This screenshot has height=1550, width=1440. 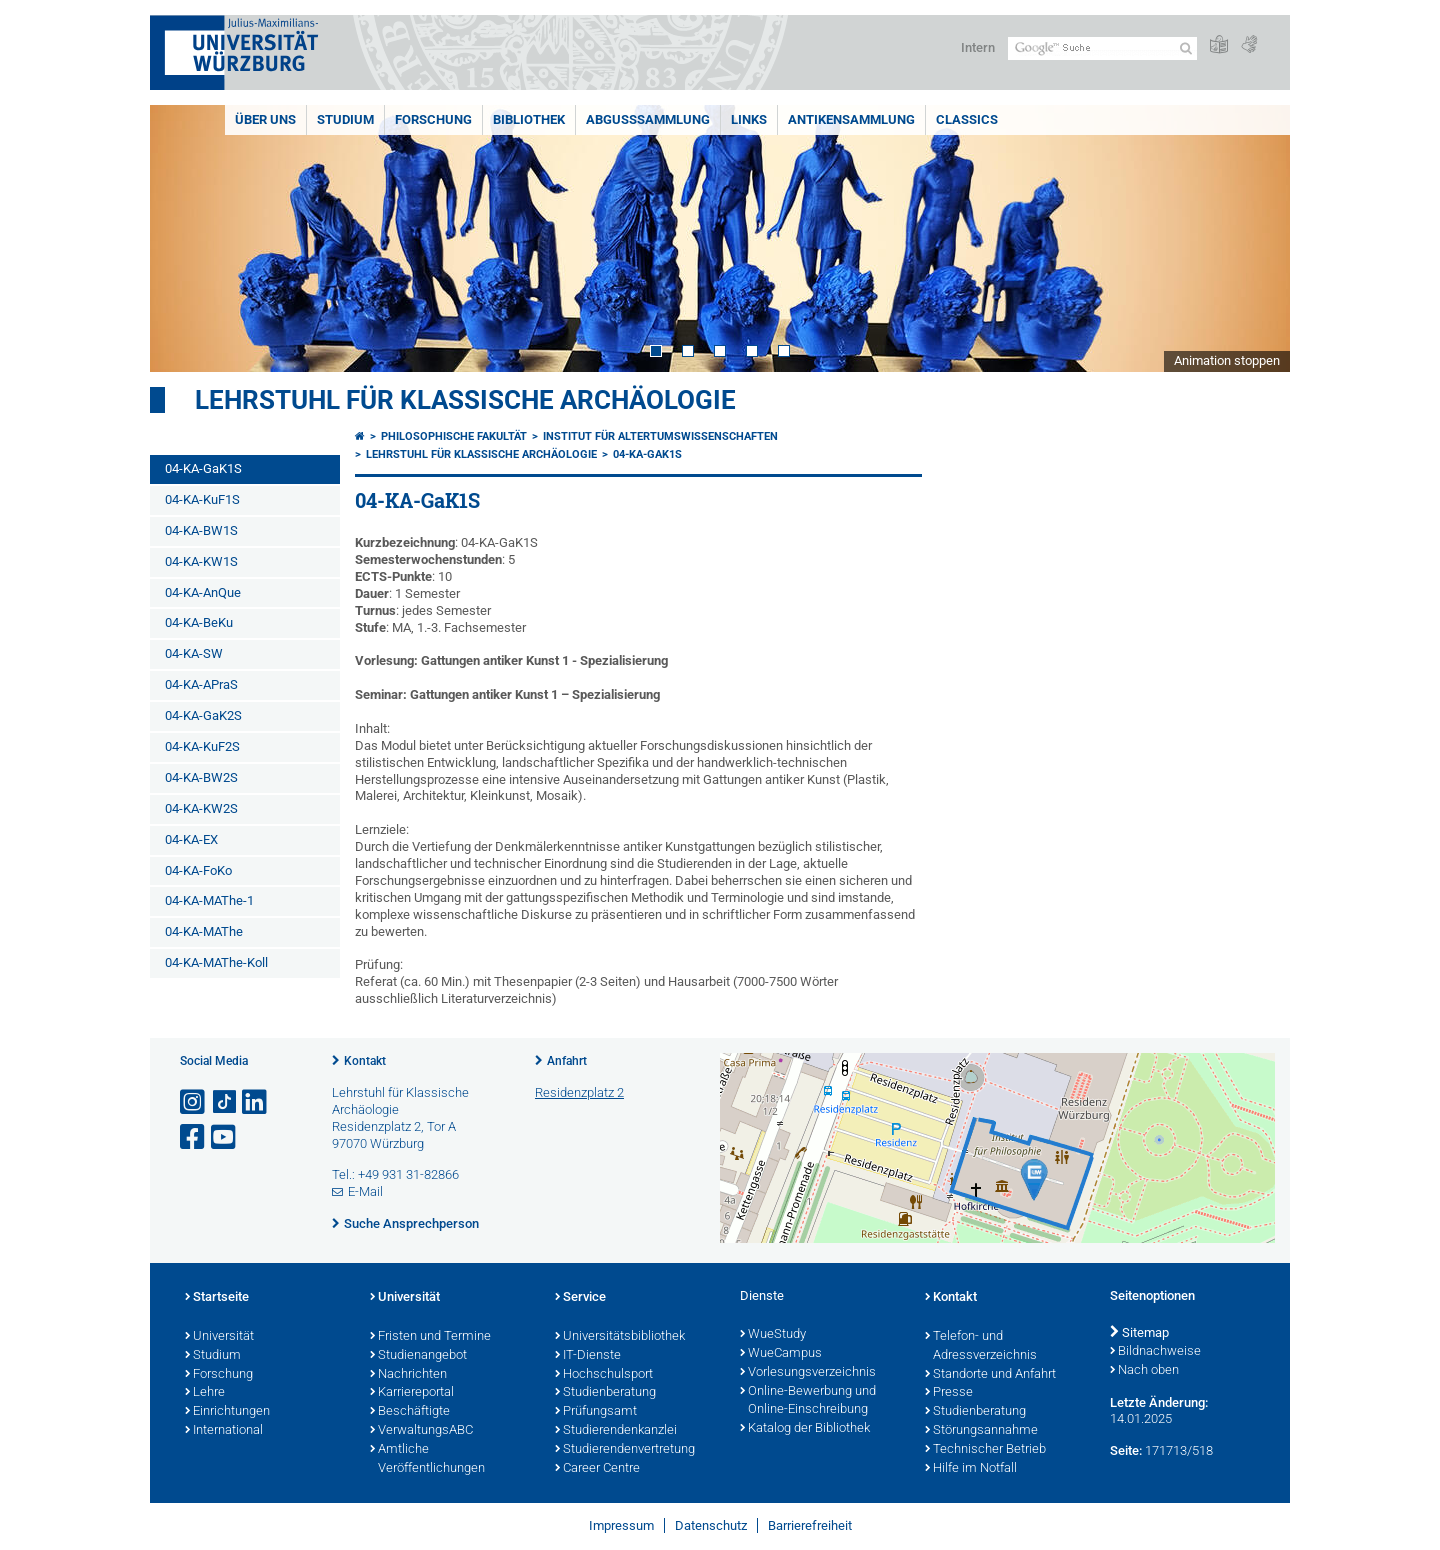 What do you see at coordinates (203, 715) in the screenshot?
I see `04-KA-GaK2S` at bounding box center [203, 715].